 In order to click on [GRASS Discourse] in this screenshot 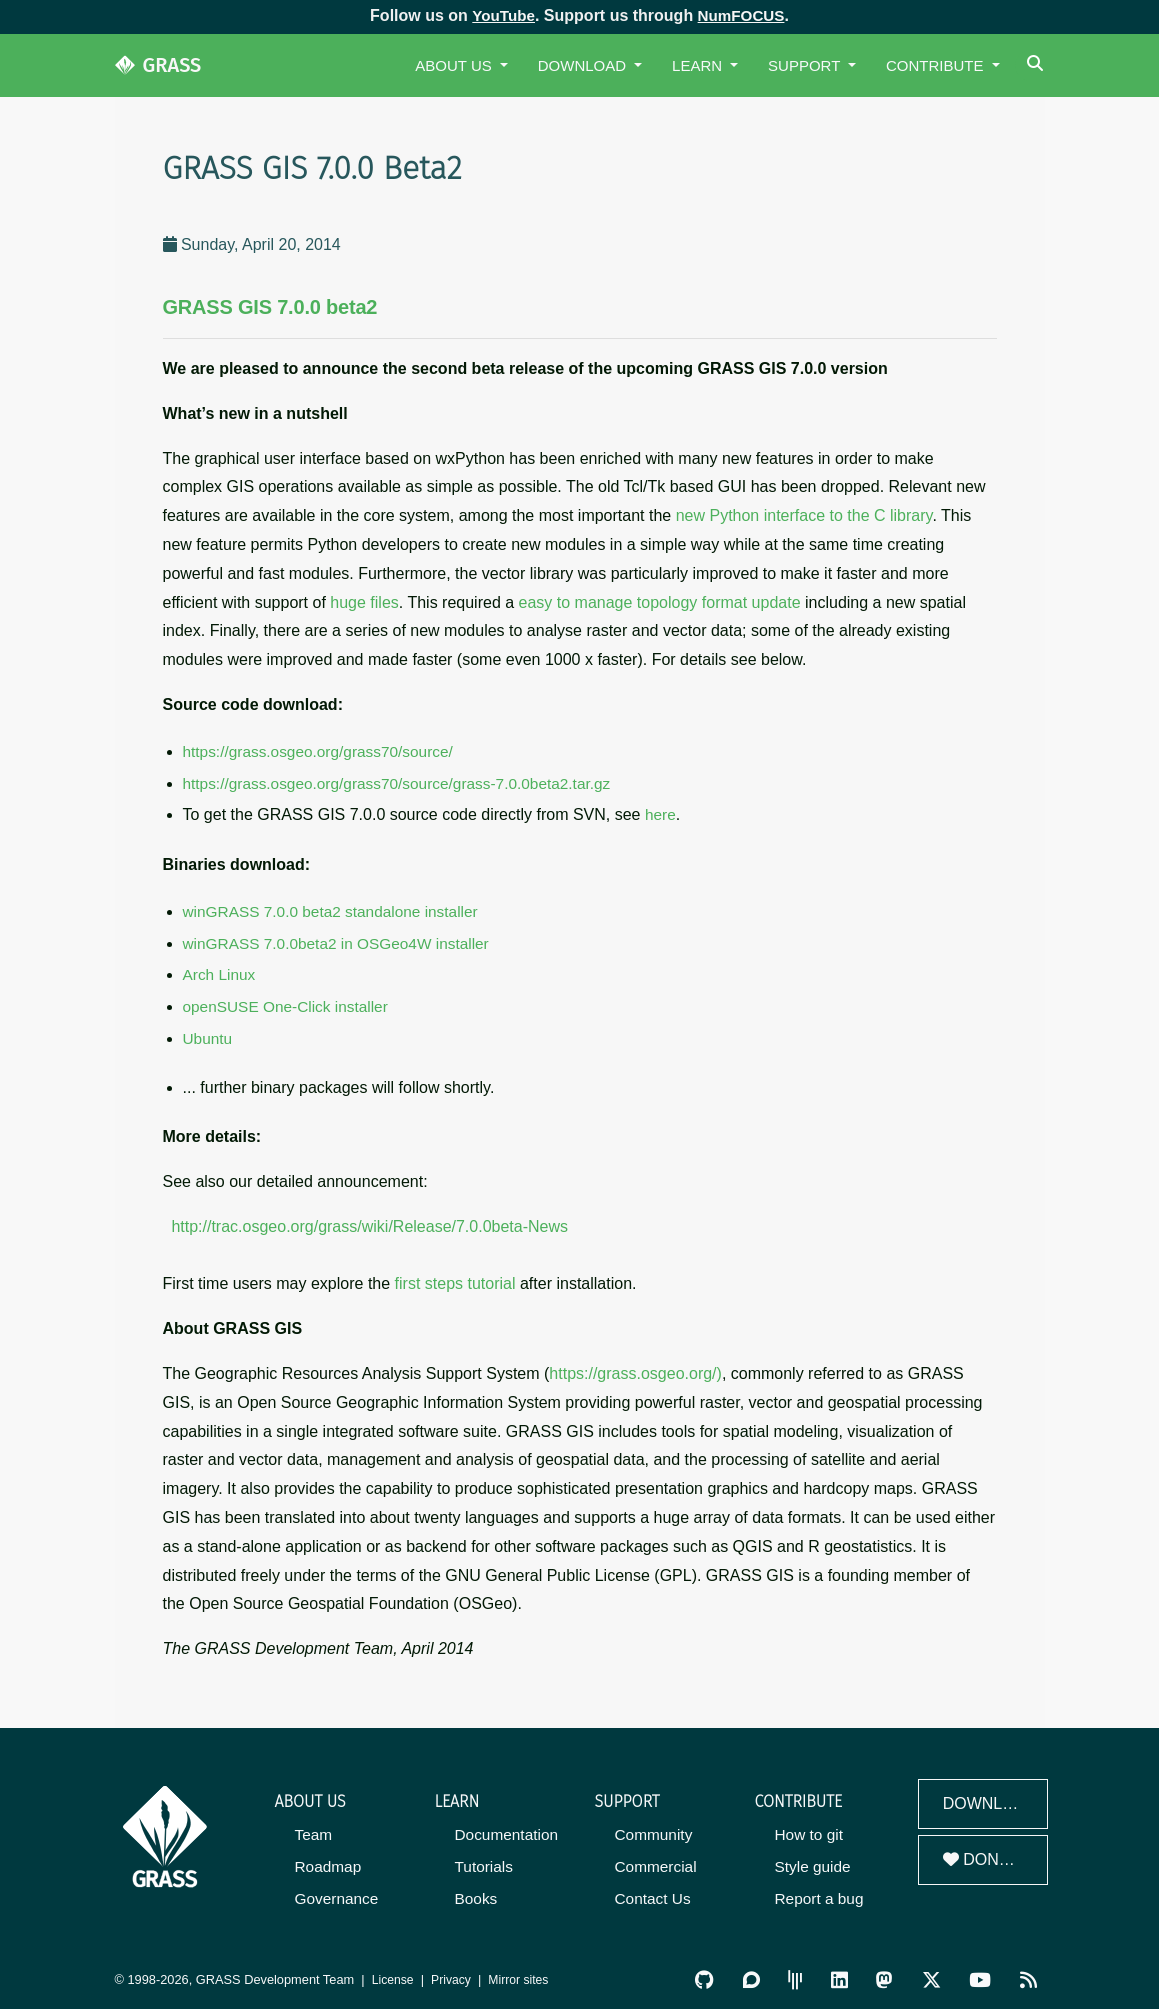, I will do `click(756, 1971)`.